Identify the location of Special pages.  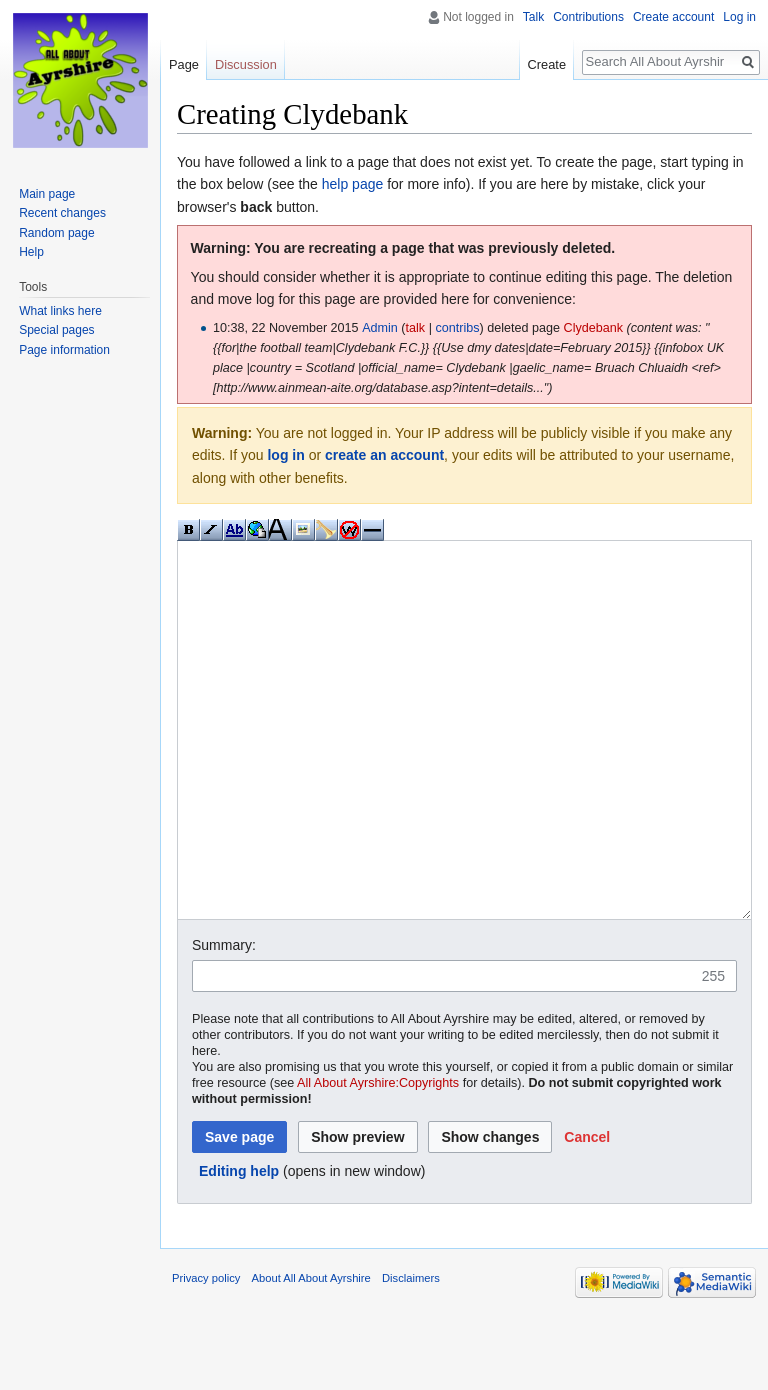
(56, 330).